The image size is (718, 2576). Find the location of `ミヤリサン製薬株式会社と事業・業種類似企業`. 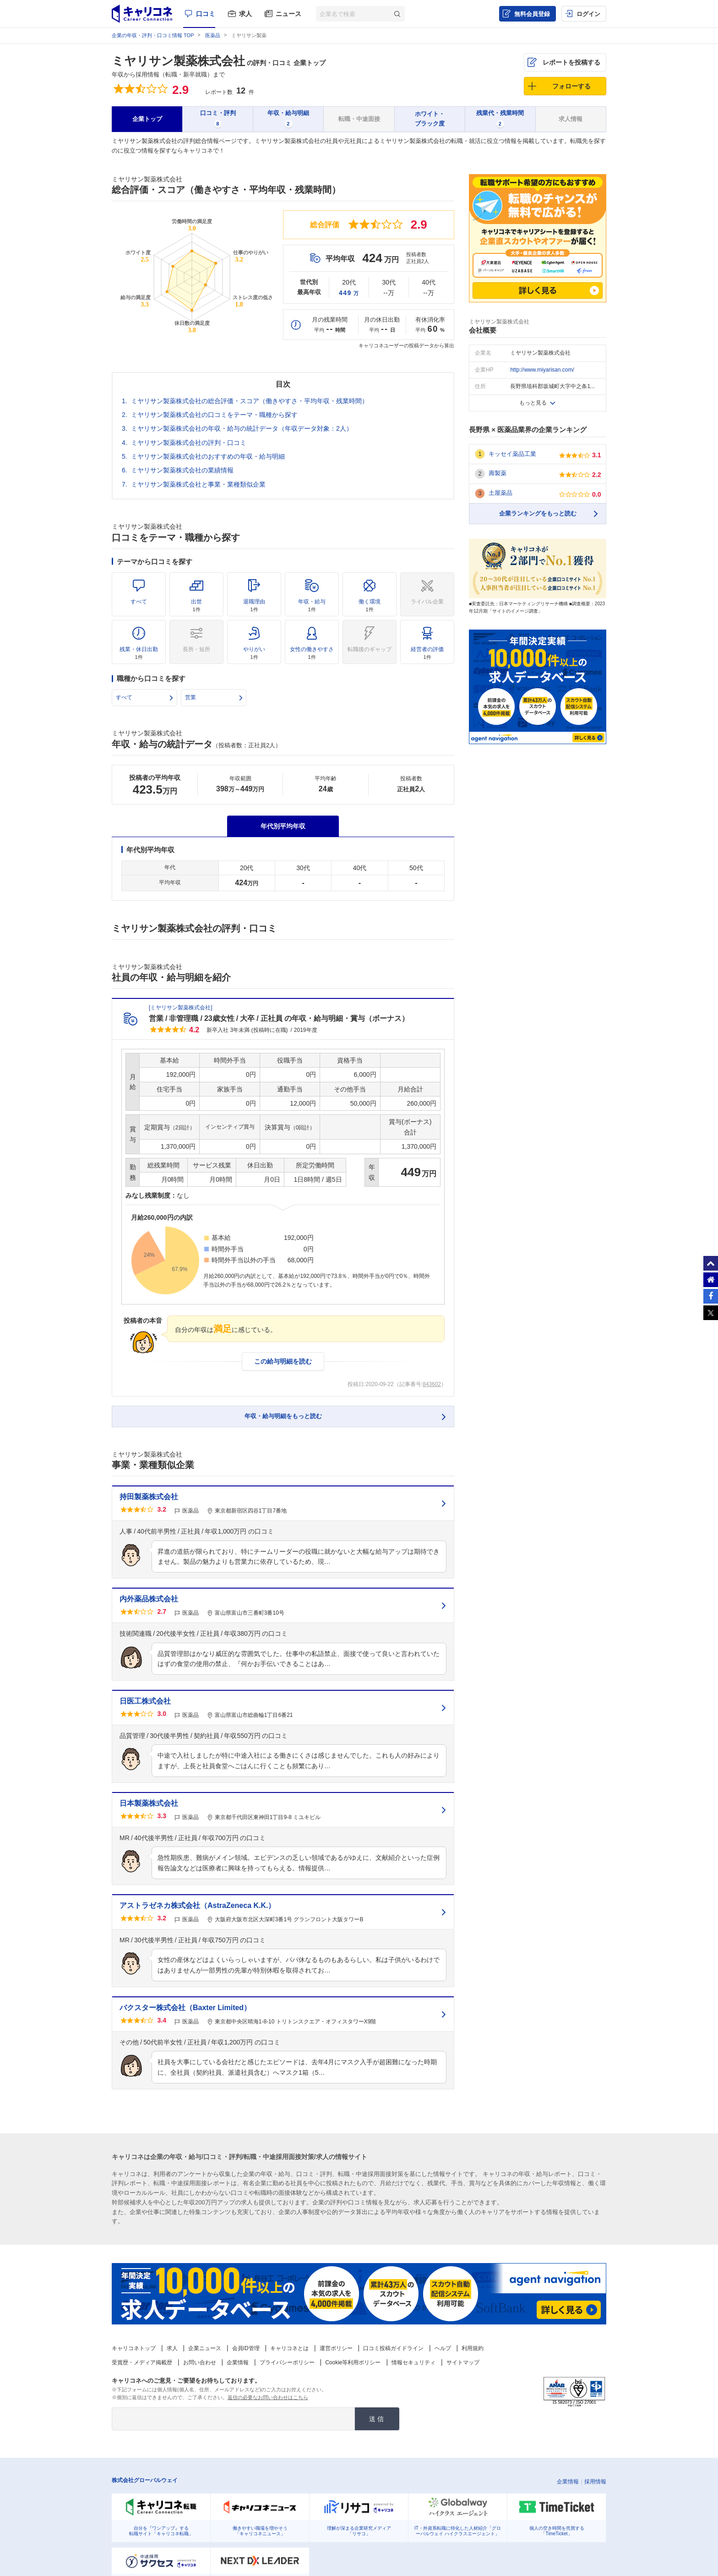

ミヤリサン製薬株式会社と事業・業種類似企業 is located at coordinates (198, 484).